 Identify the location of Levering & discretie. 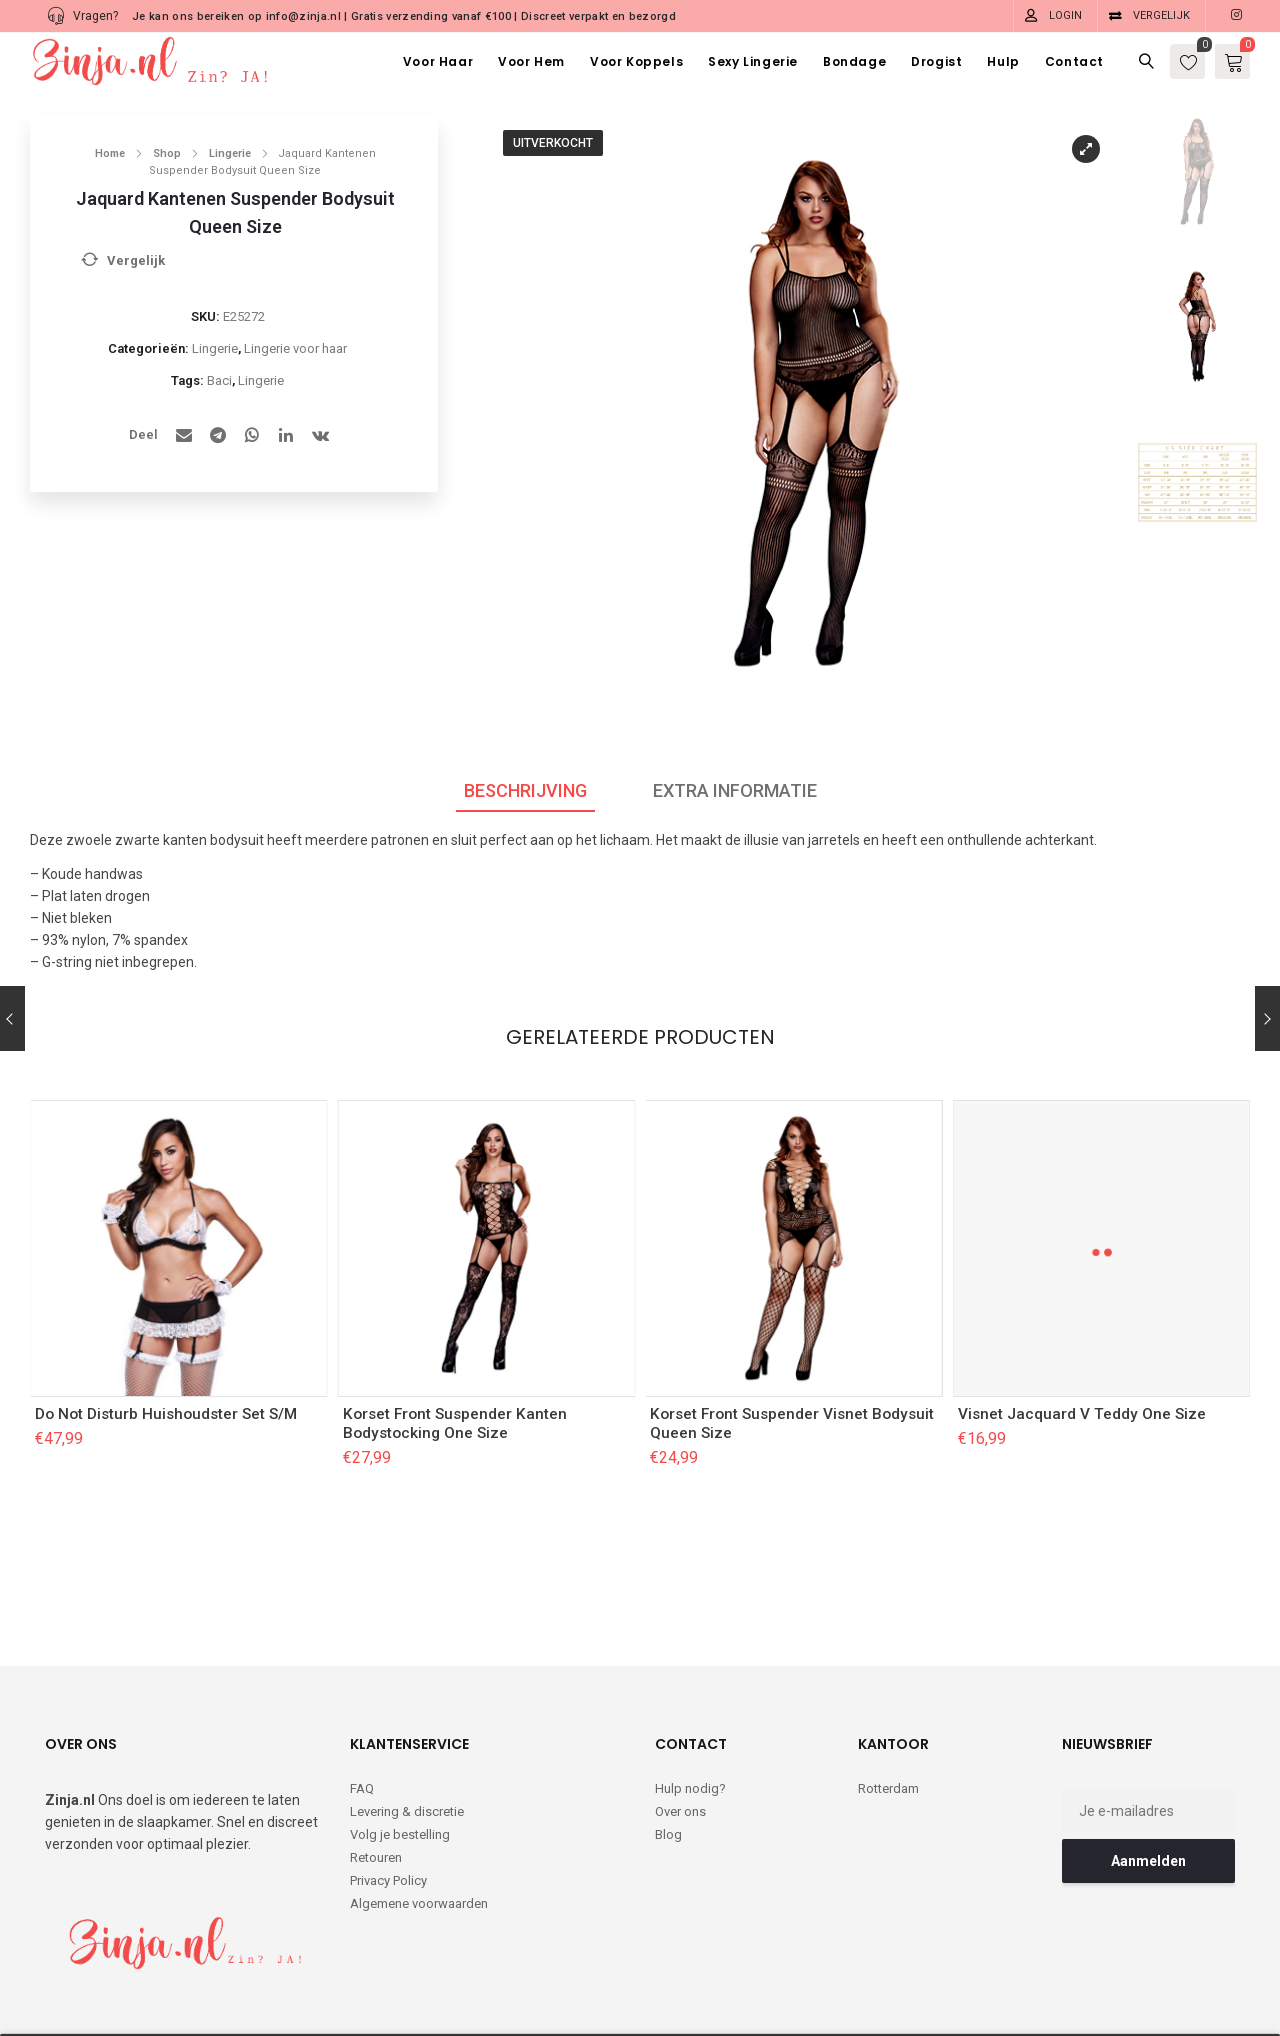
(407, 1729).